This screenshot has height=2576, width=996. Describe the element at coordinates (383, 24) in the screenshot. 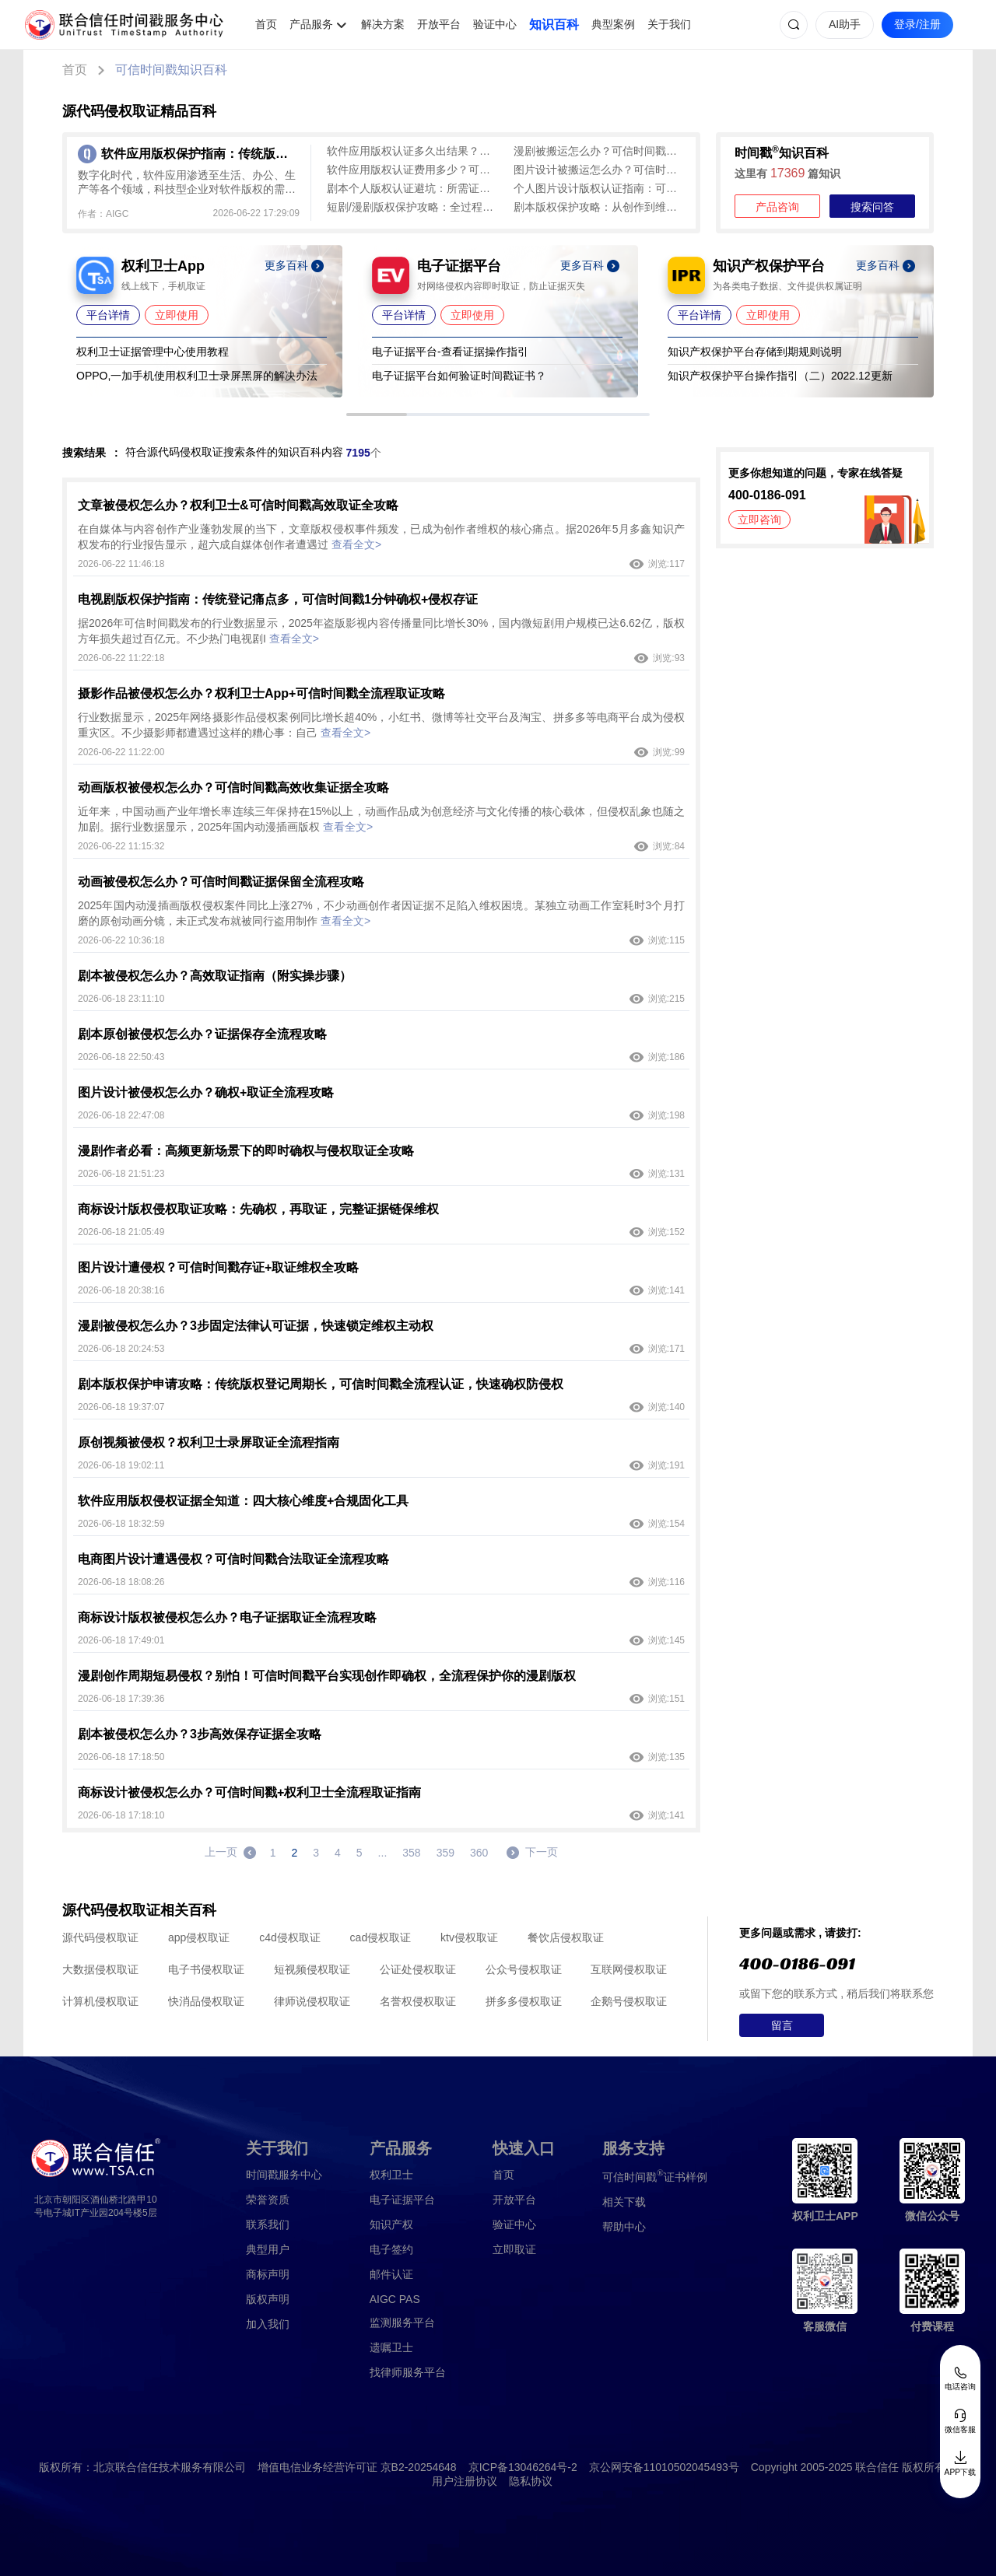

I see `解决方案` at that location.